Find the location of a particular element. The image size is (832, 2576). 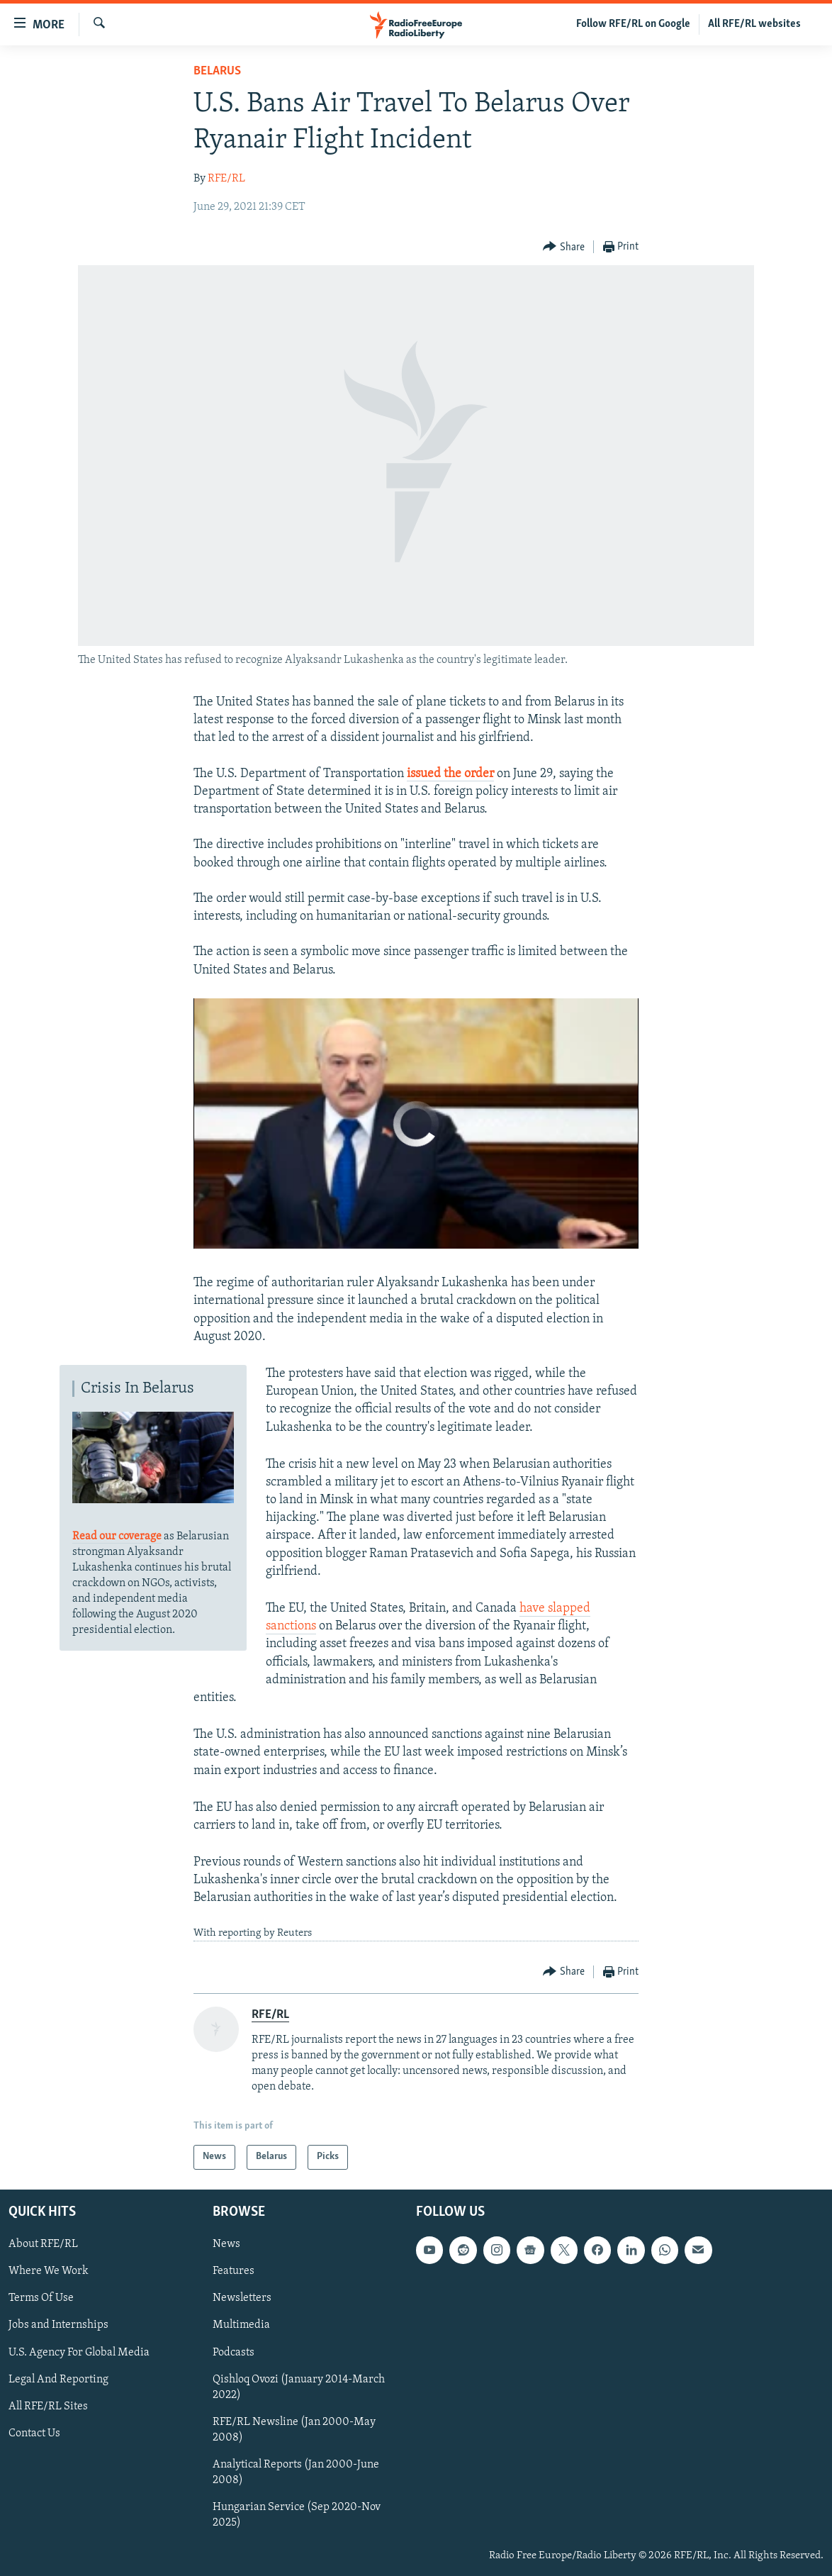

Features is located at coordinates (233, 2271).